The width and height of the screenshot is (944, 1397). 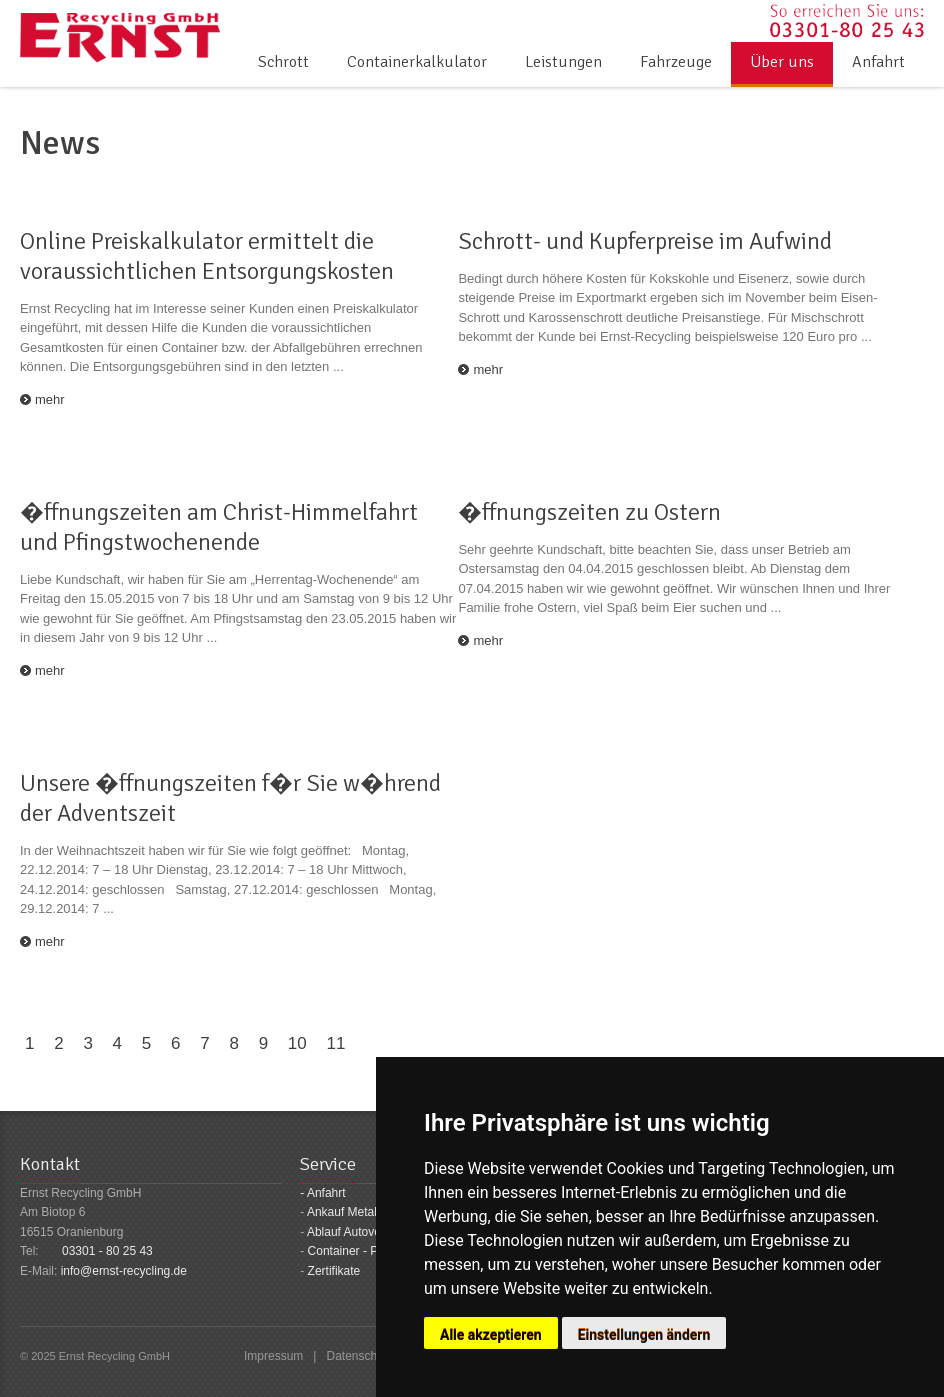 I want to click on �ffnungszeiten am Christ-Himmelfahrt und Pfingstwochenende, so click(x=219, y=527).